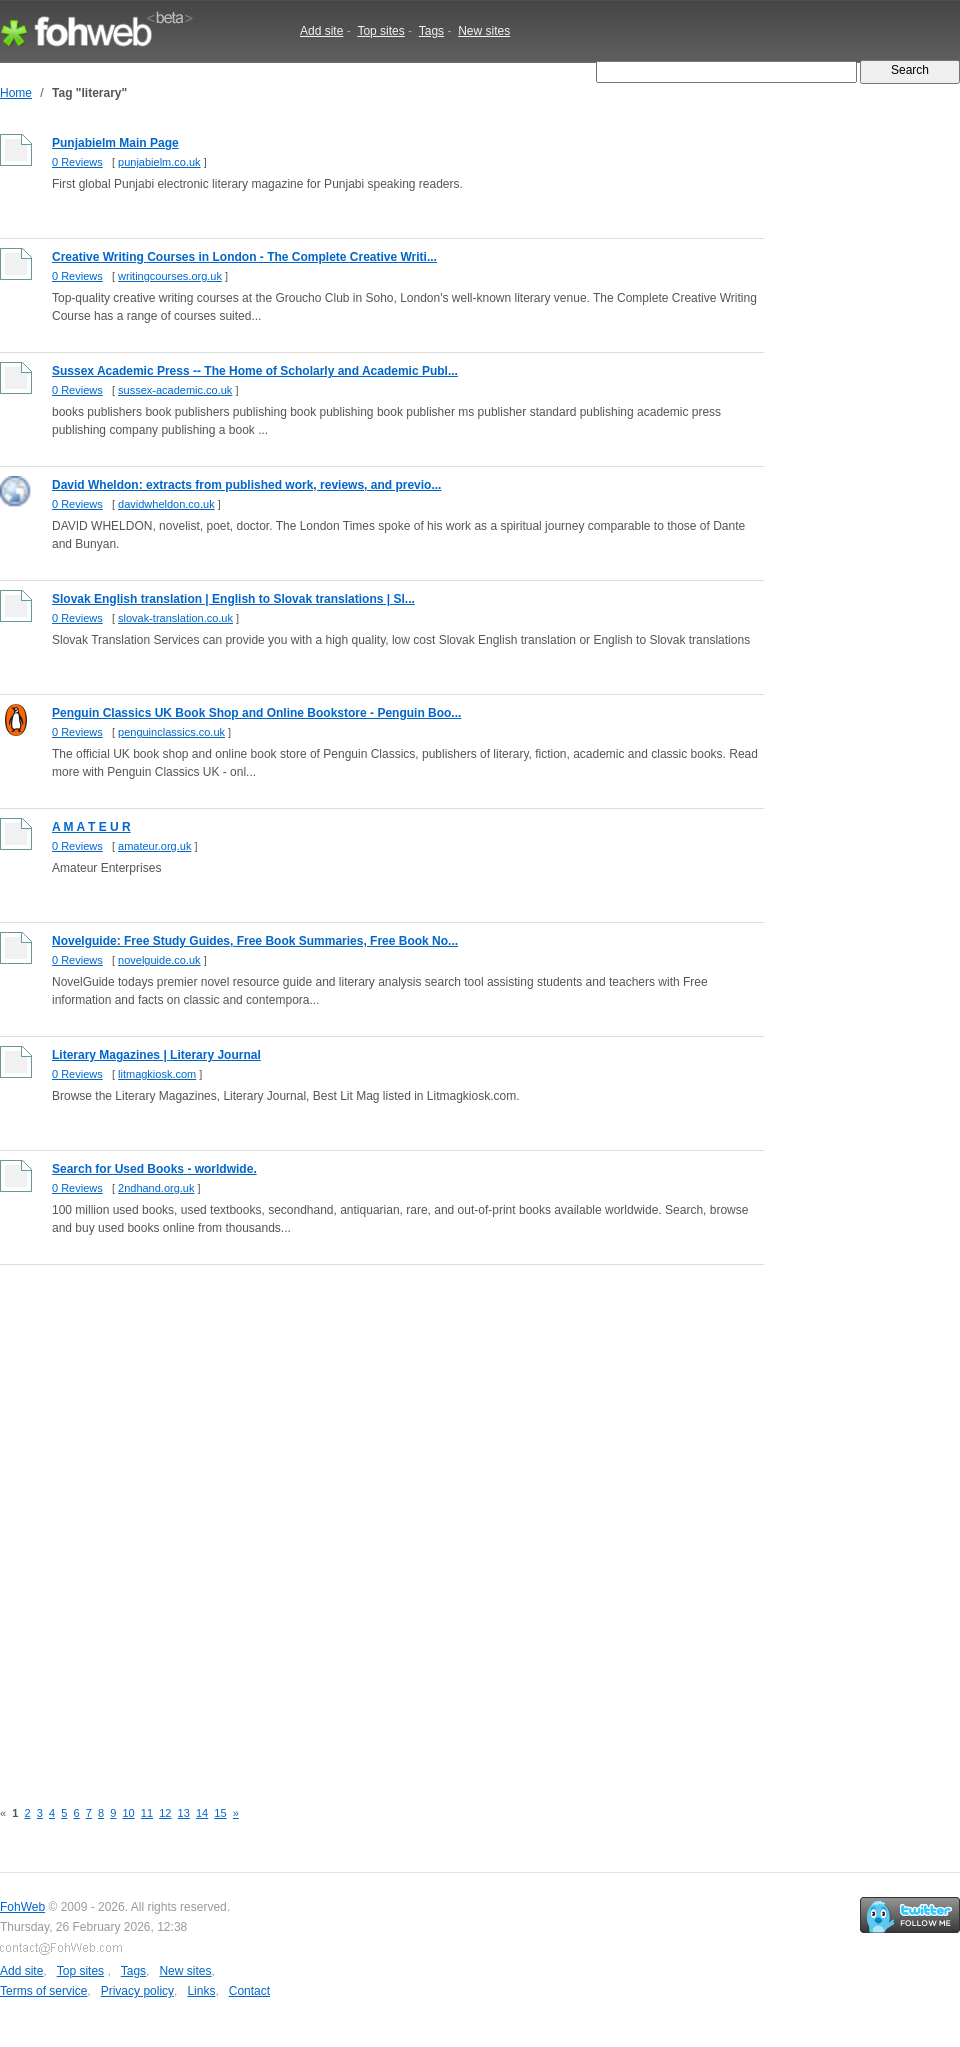 The image size is (960, 2047). Describe the element at coordinates (321, 31) in the screenshot. I see `Add site` at that location.